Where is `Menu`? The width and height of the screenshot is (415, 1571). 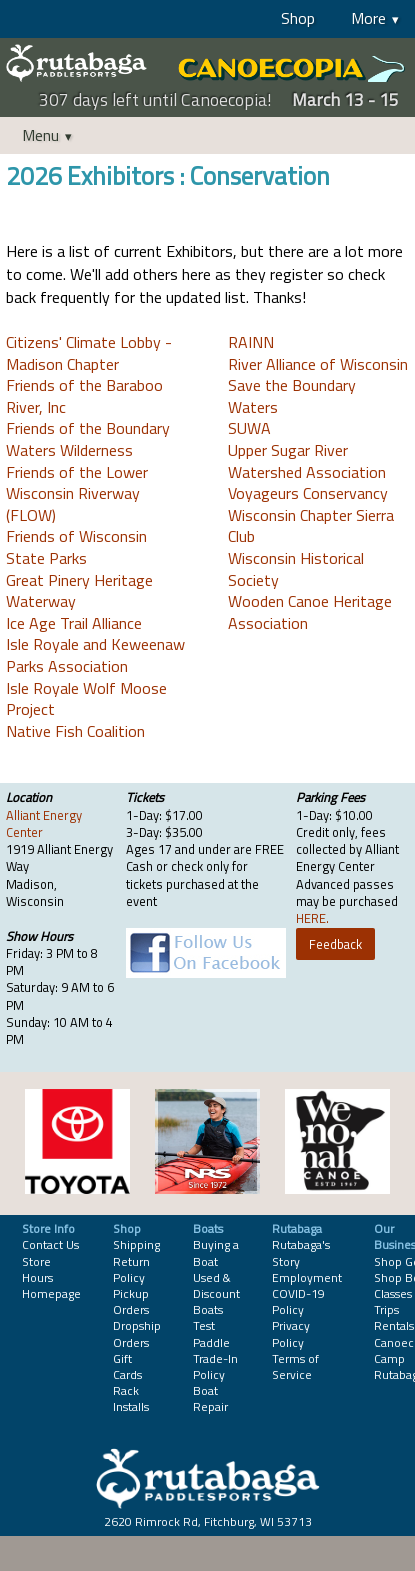 Menu is located at coordinates (40, 135).